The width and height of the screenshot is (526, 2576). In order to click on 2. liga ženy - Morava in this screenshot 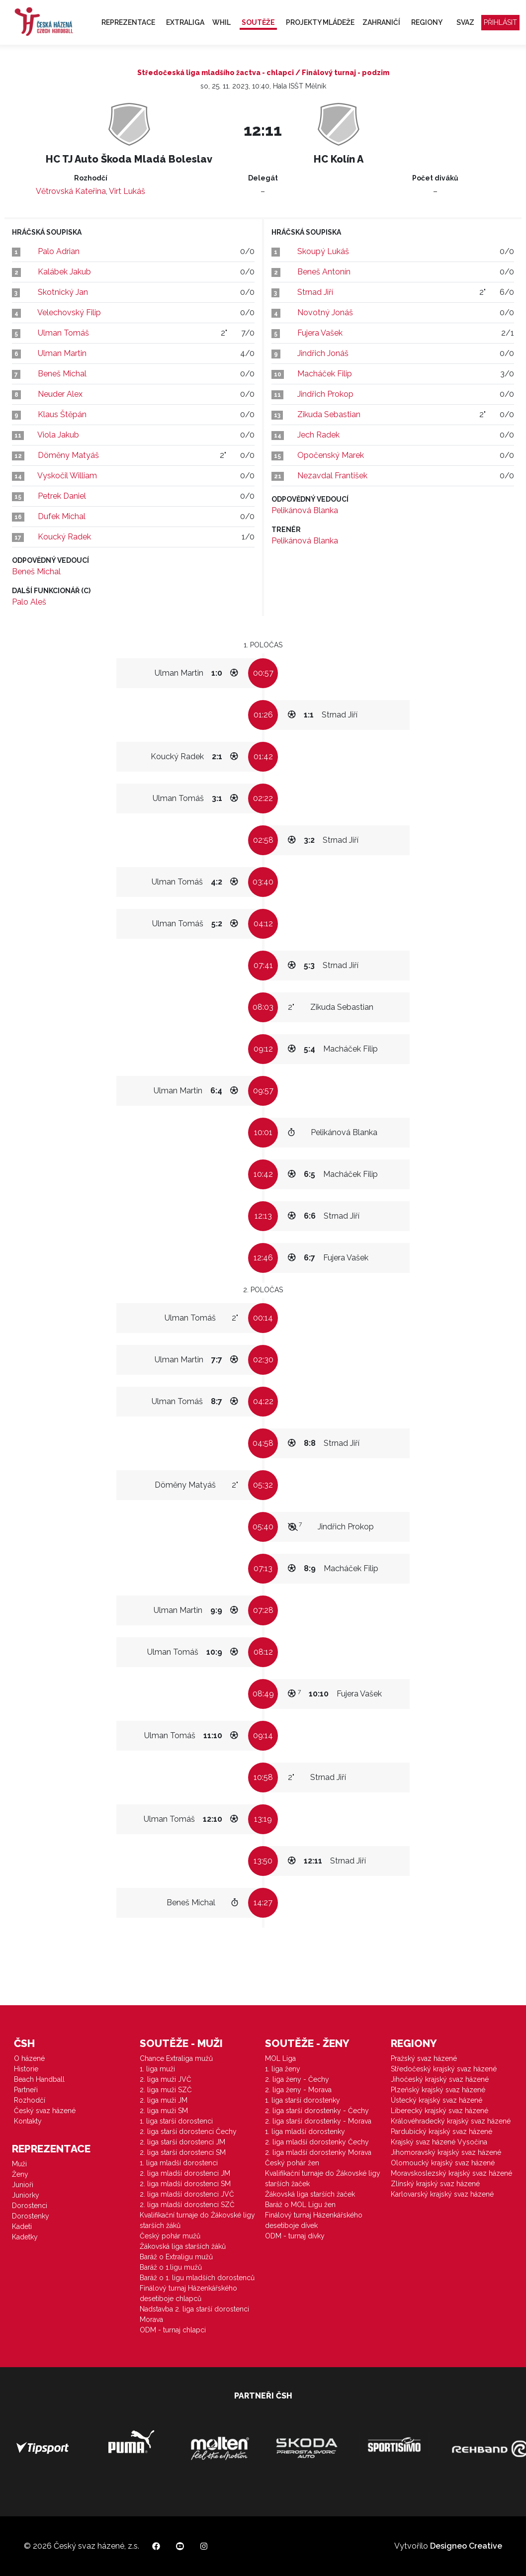, I will do `click(298, 2090)`.